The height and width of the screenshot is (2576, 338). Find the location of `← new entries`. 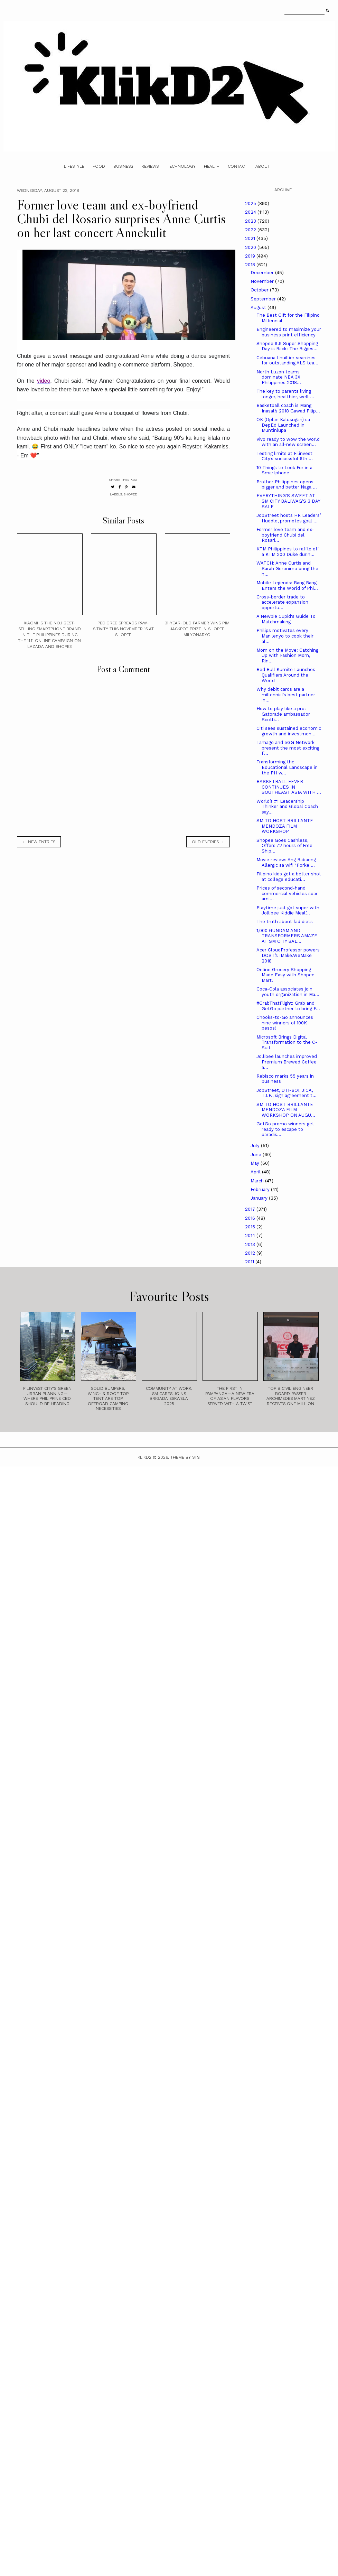

← new entries is located at coordinates (38, 841).